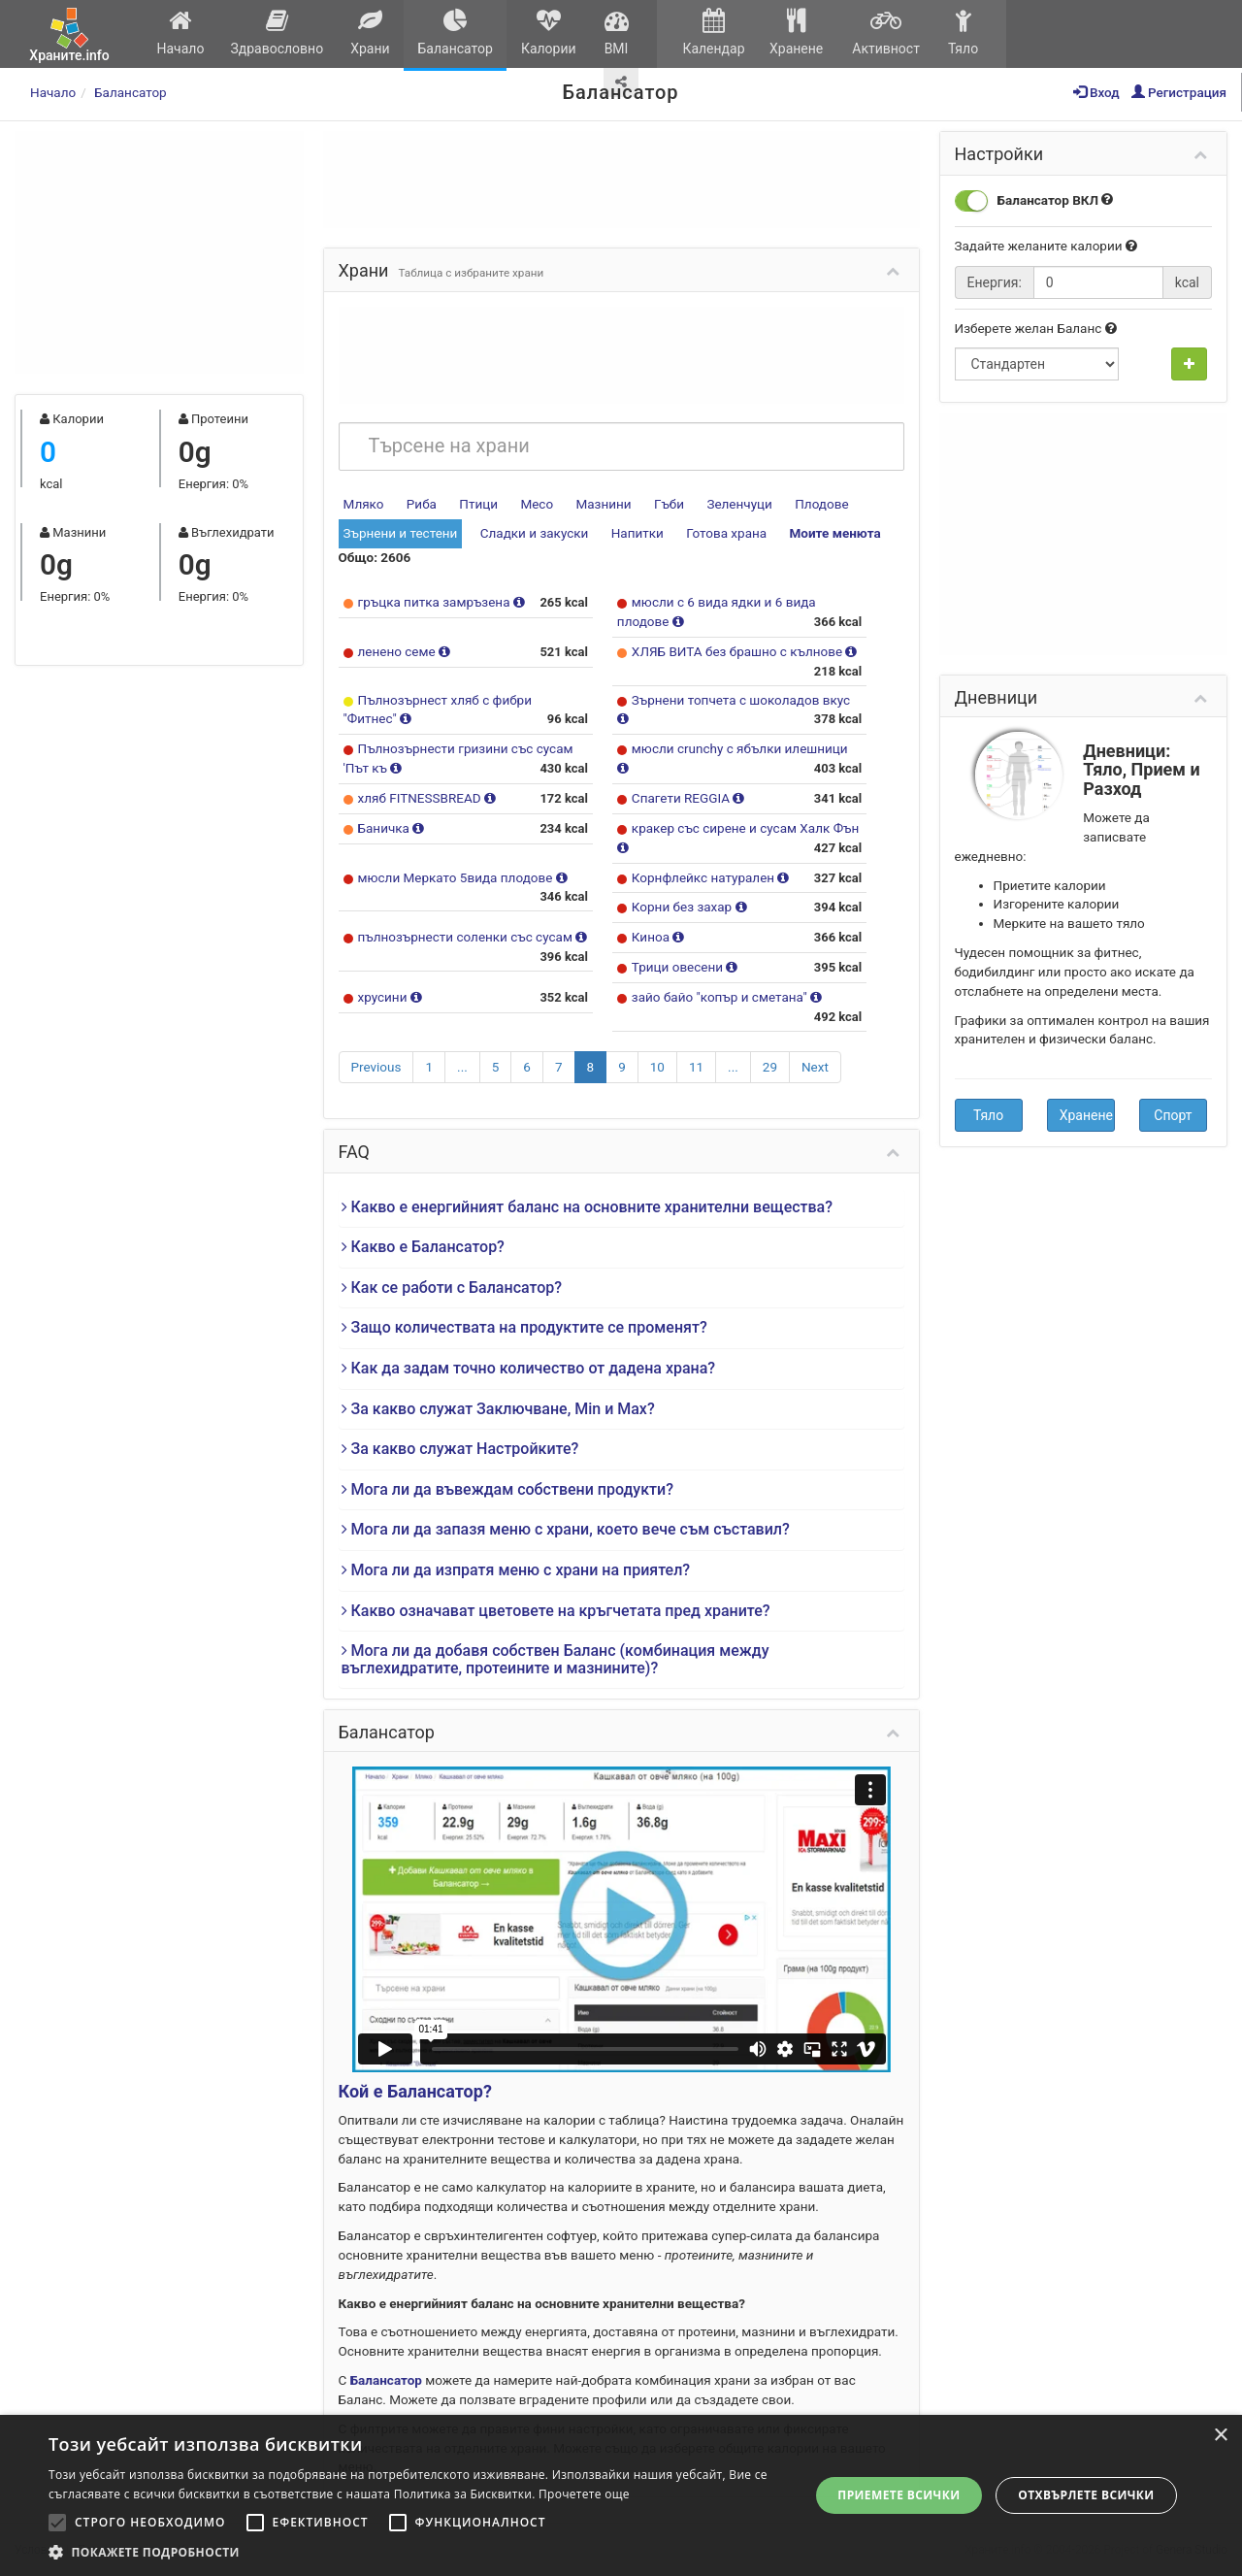  Describe the element at coordinates (683, 906) in the screenshot. I see `Корни без захар` at that location.